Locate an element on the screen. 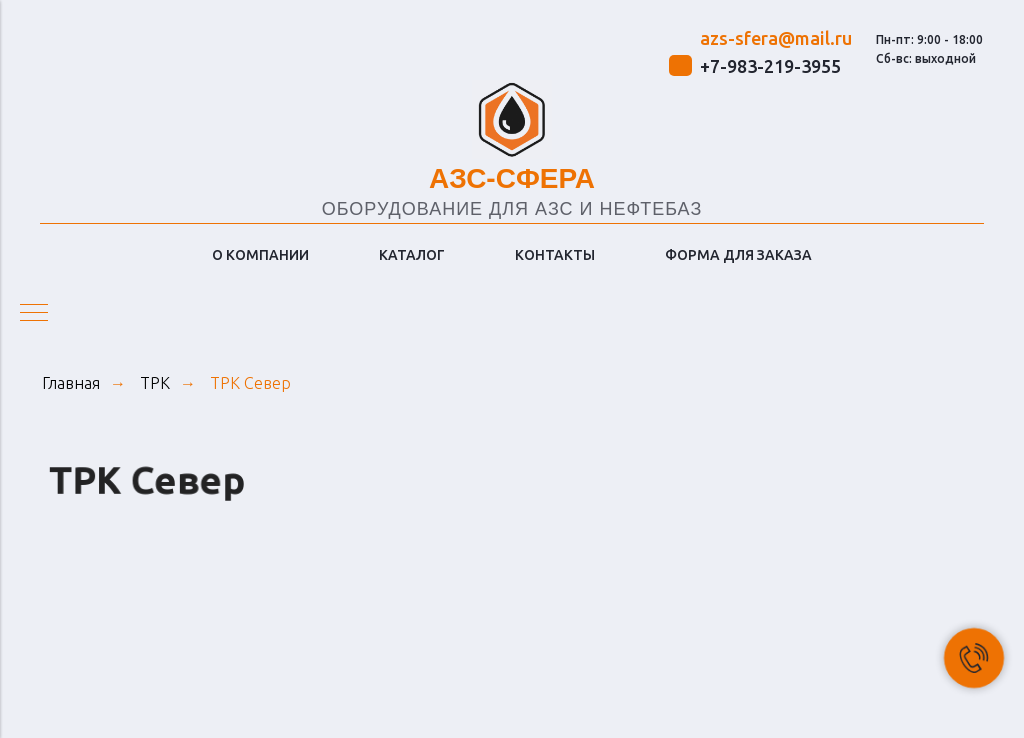 The image size is (1024, 738). ТРК Север is located at coordinates (250, 383).